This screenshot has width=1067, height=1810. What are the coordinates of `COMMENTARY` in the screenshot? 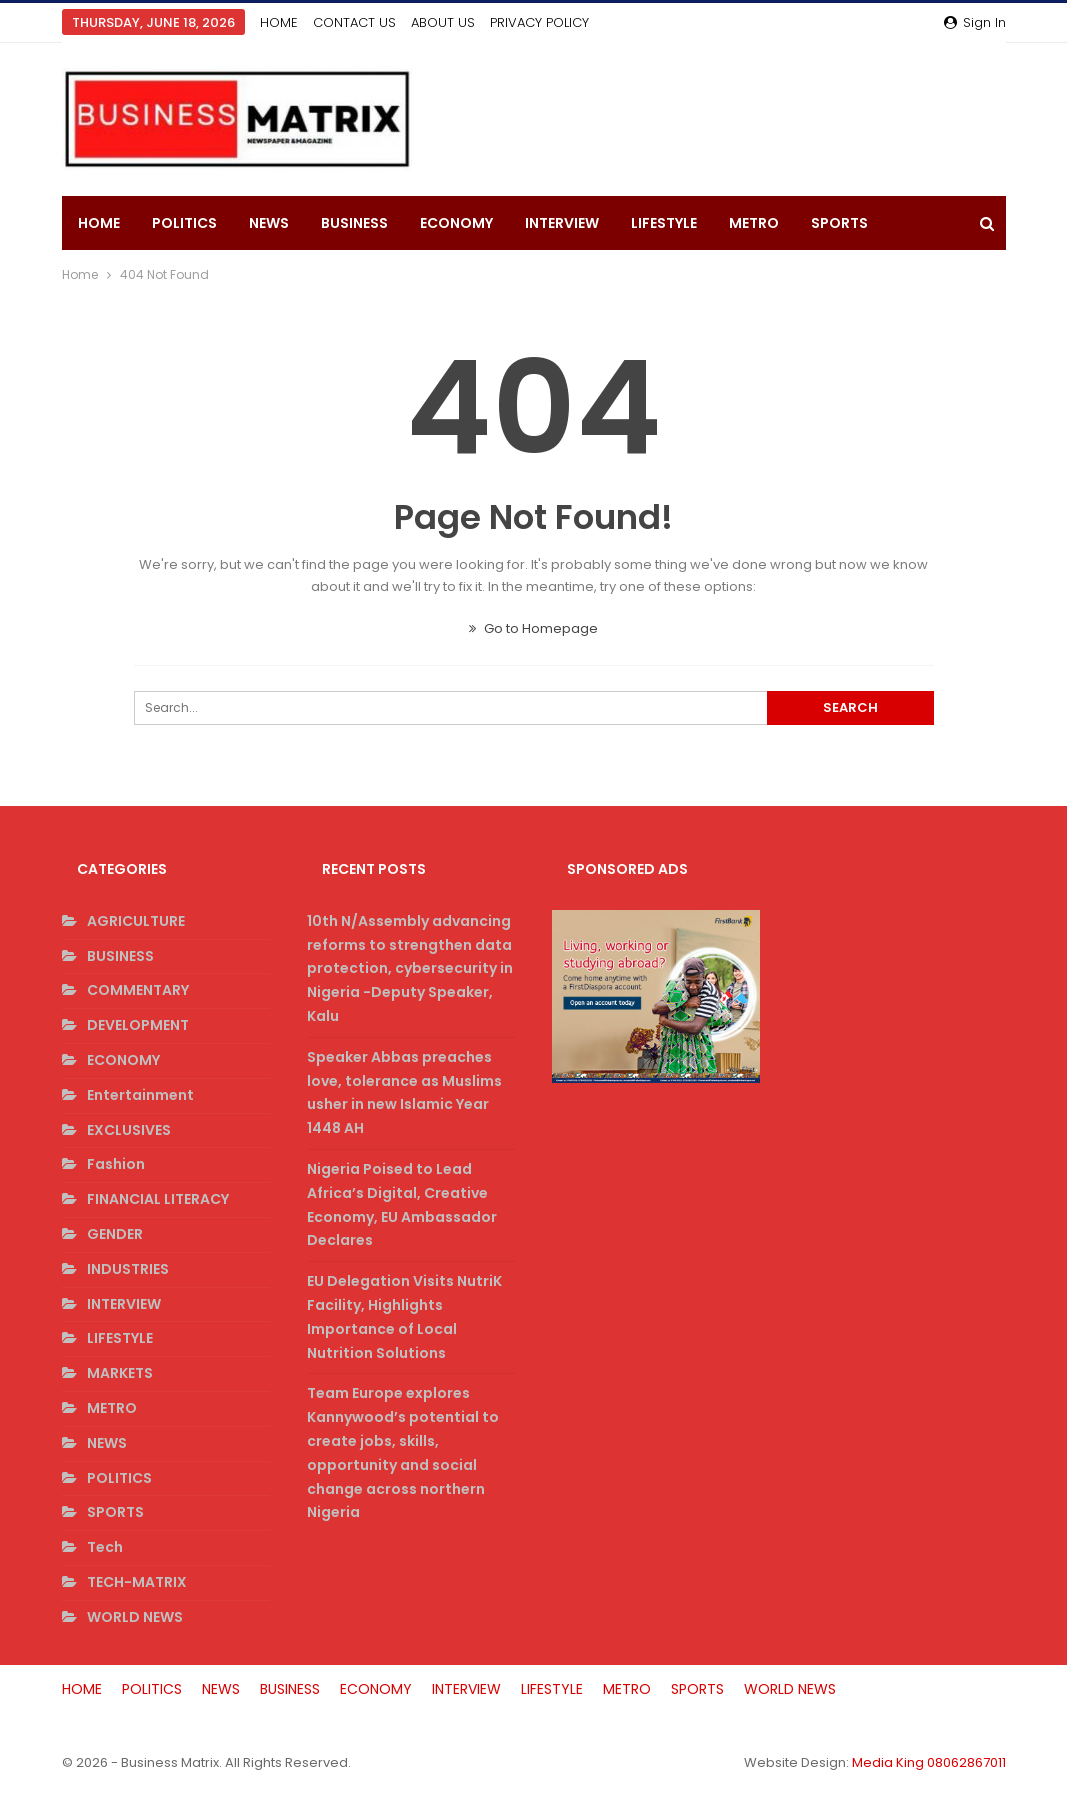 It's located at (138, 990).